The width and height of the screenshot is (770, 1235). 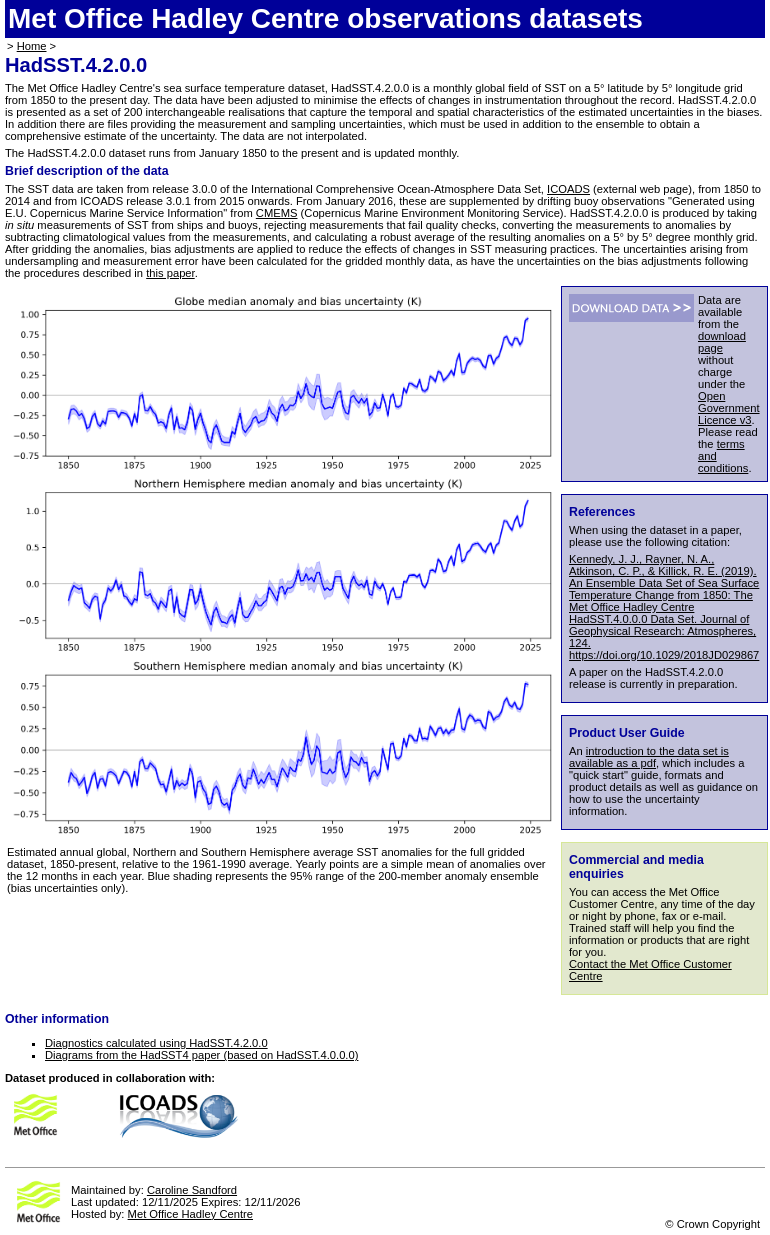 What do you see at coordinates (190, 1214) in the screenshot?
I see `Met Office Hadley Centre` at bounding box center [190, 1214].